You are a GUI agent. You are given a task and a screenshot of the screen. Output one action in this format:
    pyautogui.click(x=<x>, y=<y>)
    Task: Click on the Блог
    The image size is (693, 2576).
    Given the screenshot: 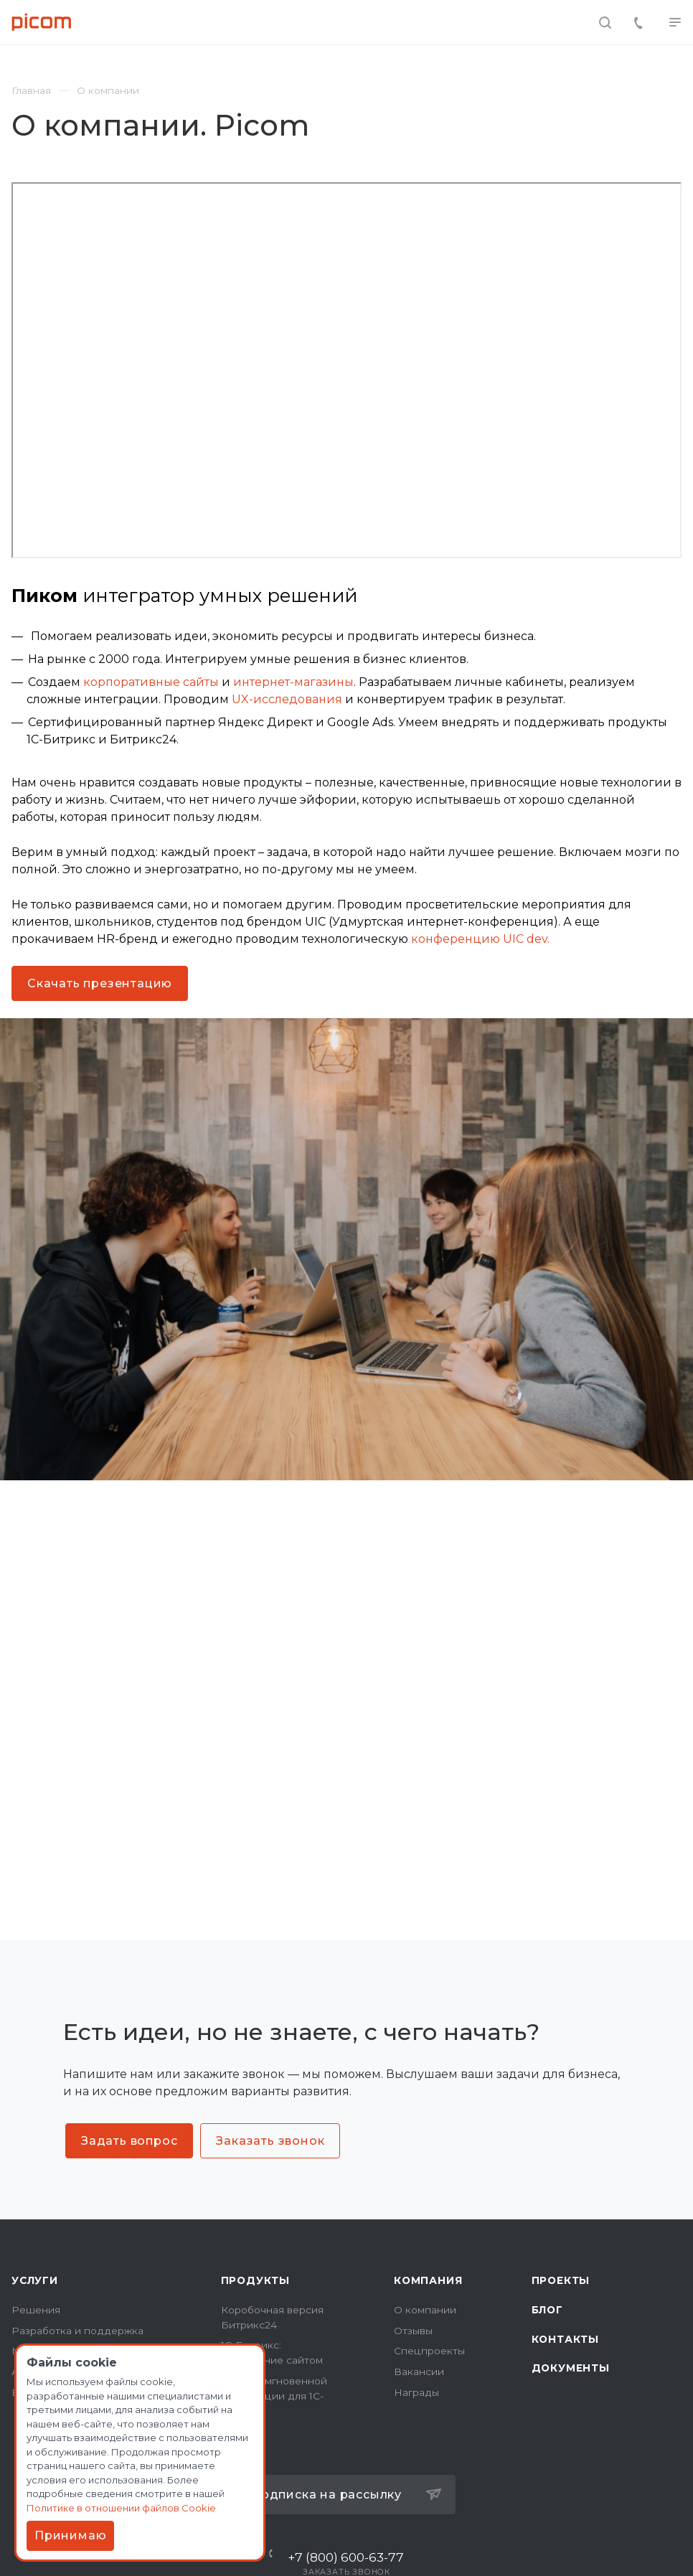 What is the action you would take?
    pyautogui.click(x=547, y=2310)
    